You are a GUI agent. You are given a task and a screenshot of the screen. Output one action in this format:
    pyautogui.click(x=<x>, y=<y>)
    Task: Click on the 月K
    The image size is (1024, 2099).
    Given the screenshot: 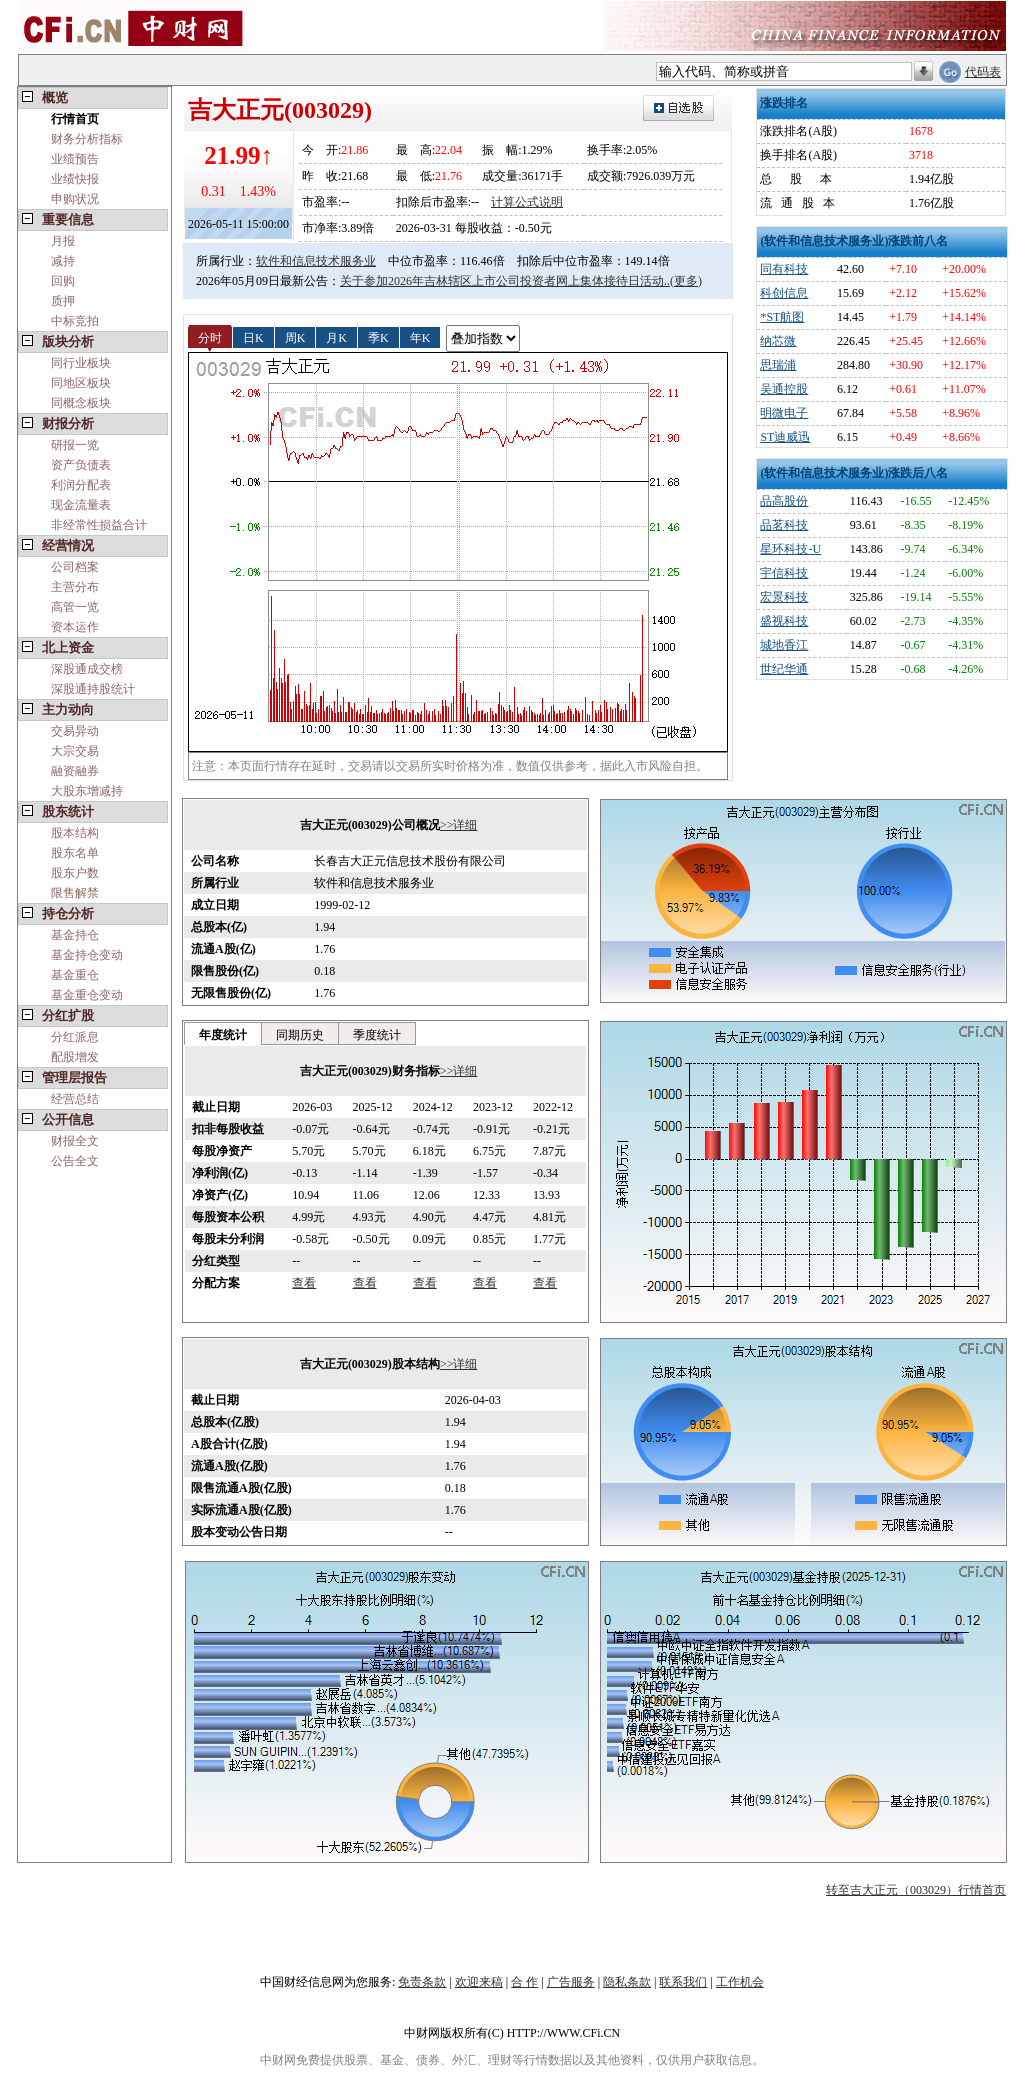 What is the action you would take?
    pyautogui.click(x=336, y=337)
    